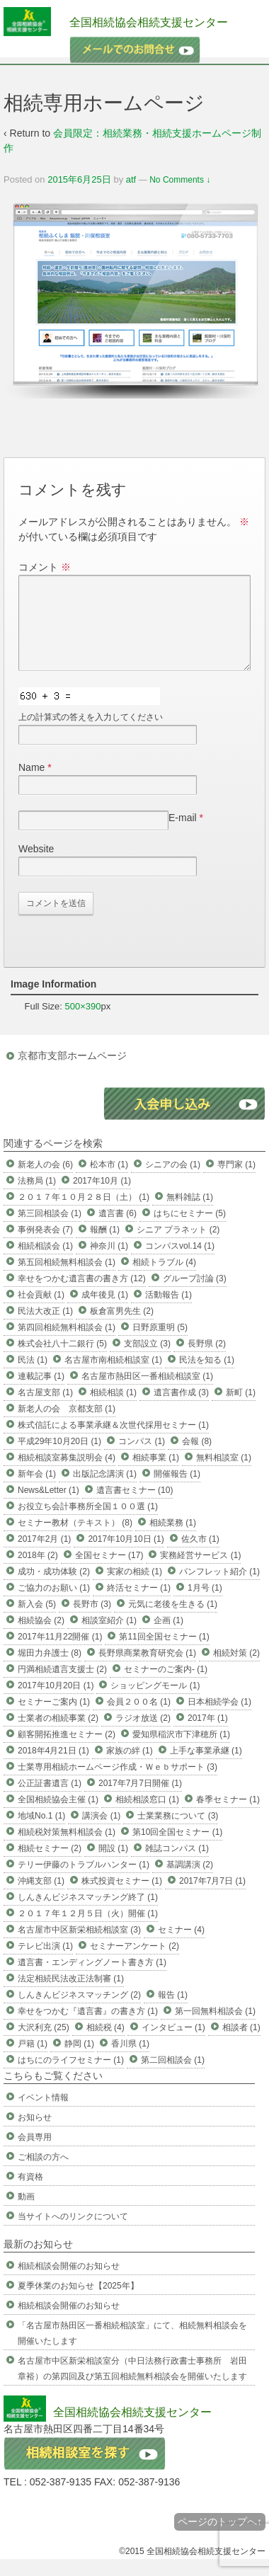  Describe the element at coordinates (88, 2028) in the screenshot. I see `幸せをつかむ『遺言書』の書き方 (1)` at that location.